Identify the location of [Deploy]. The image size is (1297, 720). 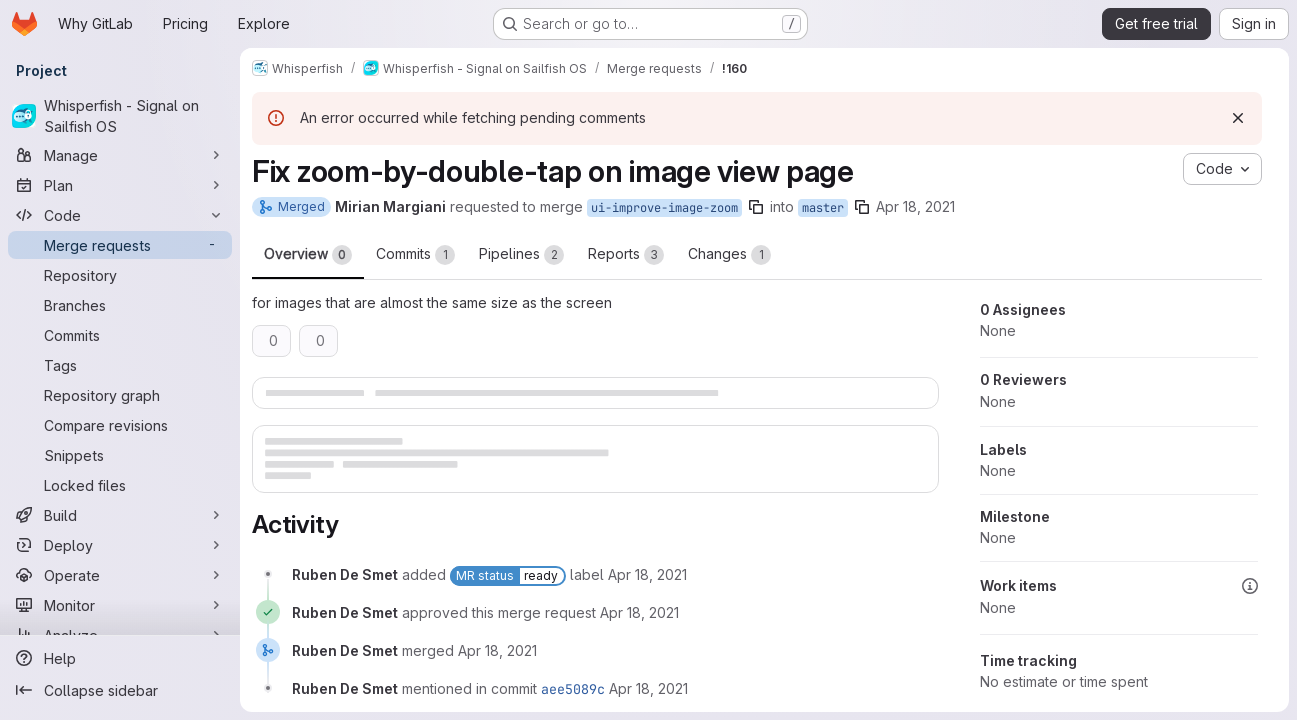
(120, 545).